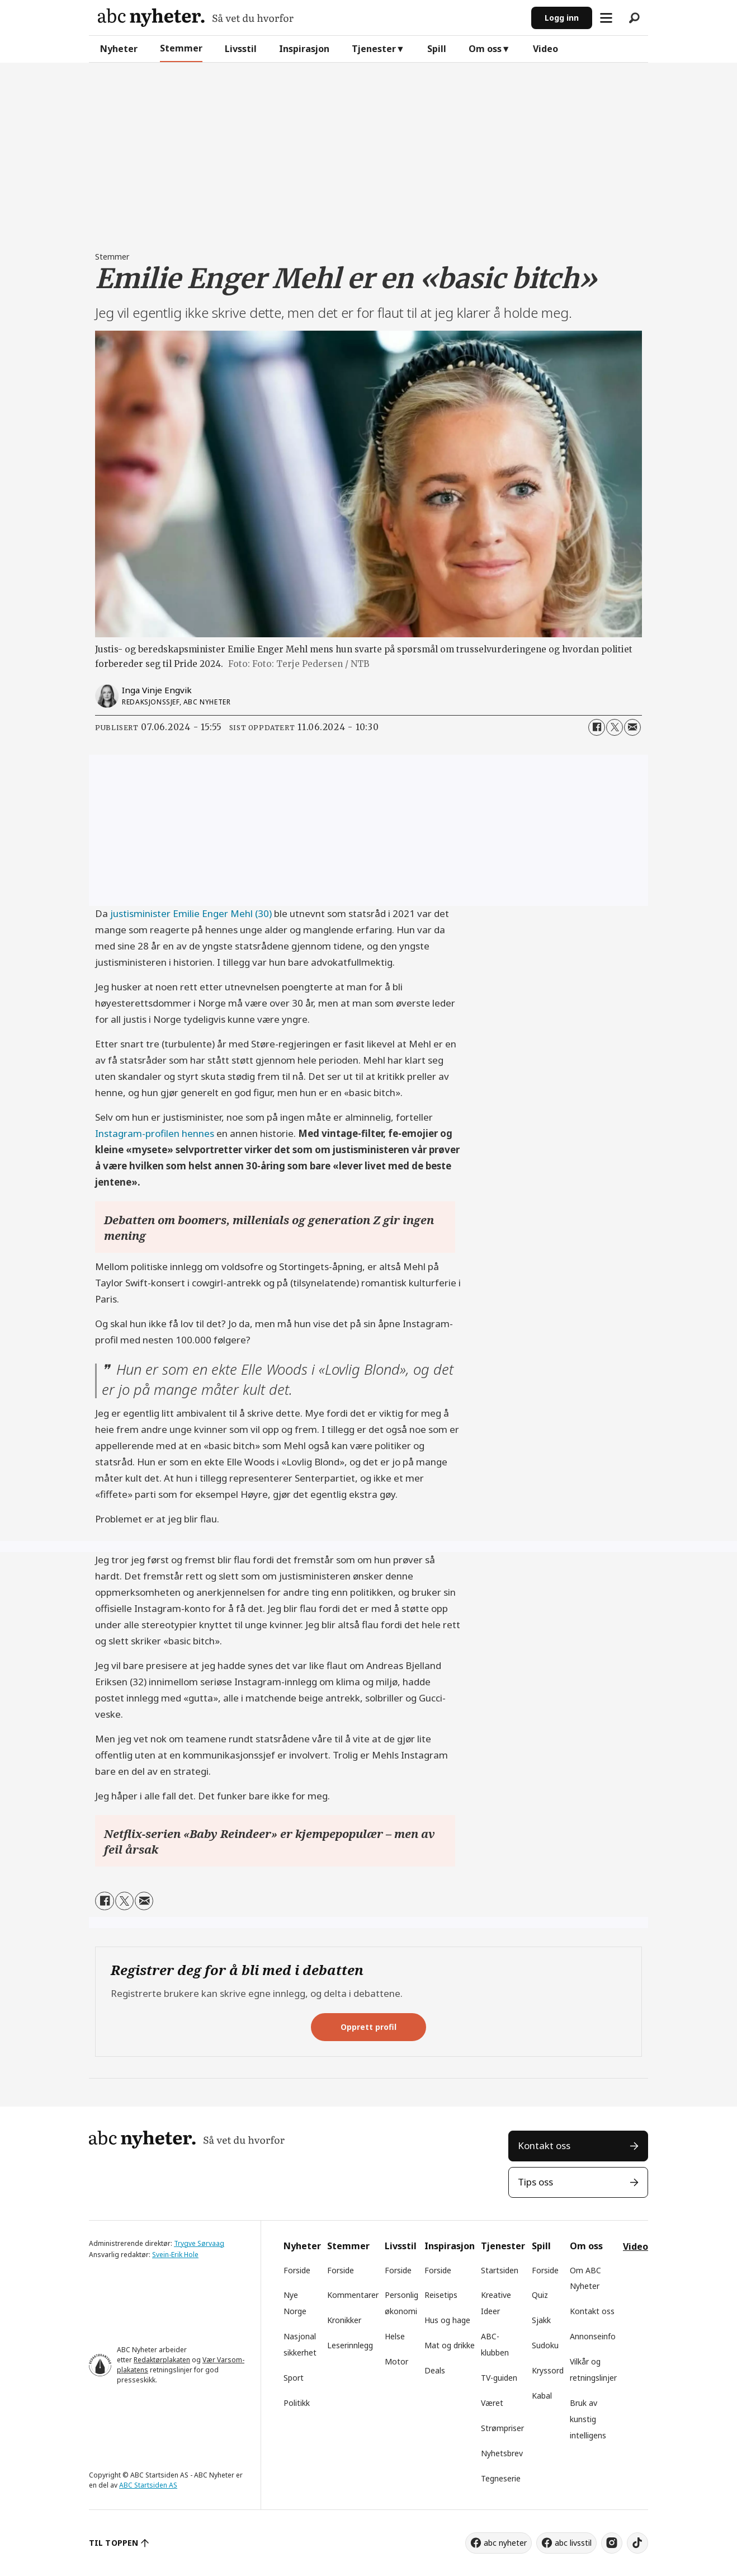 Image resolution: width=737 pixels, height=2576 pixels. I want to click on Om oss, so click(485, 49).